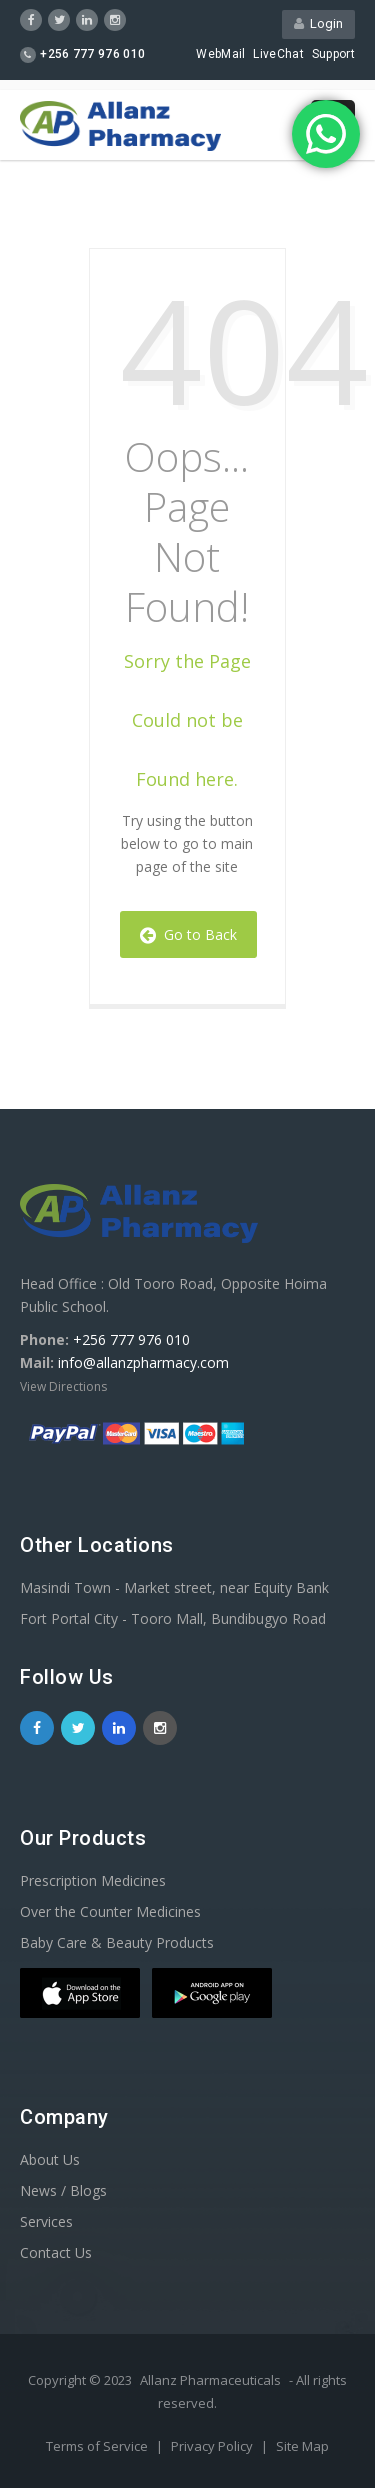  I want to click on About Us, so click(50, 2159).